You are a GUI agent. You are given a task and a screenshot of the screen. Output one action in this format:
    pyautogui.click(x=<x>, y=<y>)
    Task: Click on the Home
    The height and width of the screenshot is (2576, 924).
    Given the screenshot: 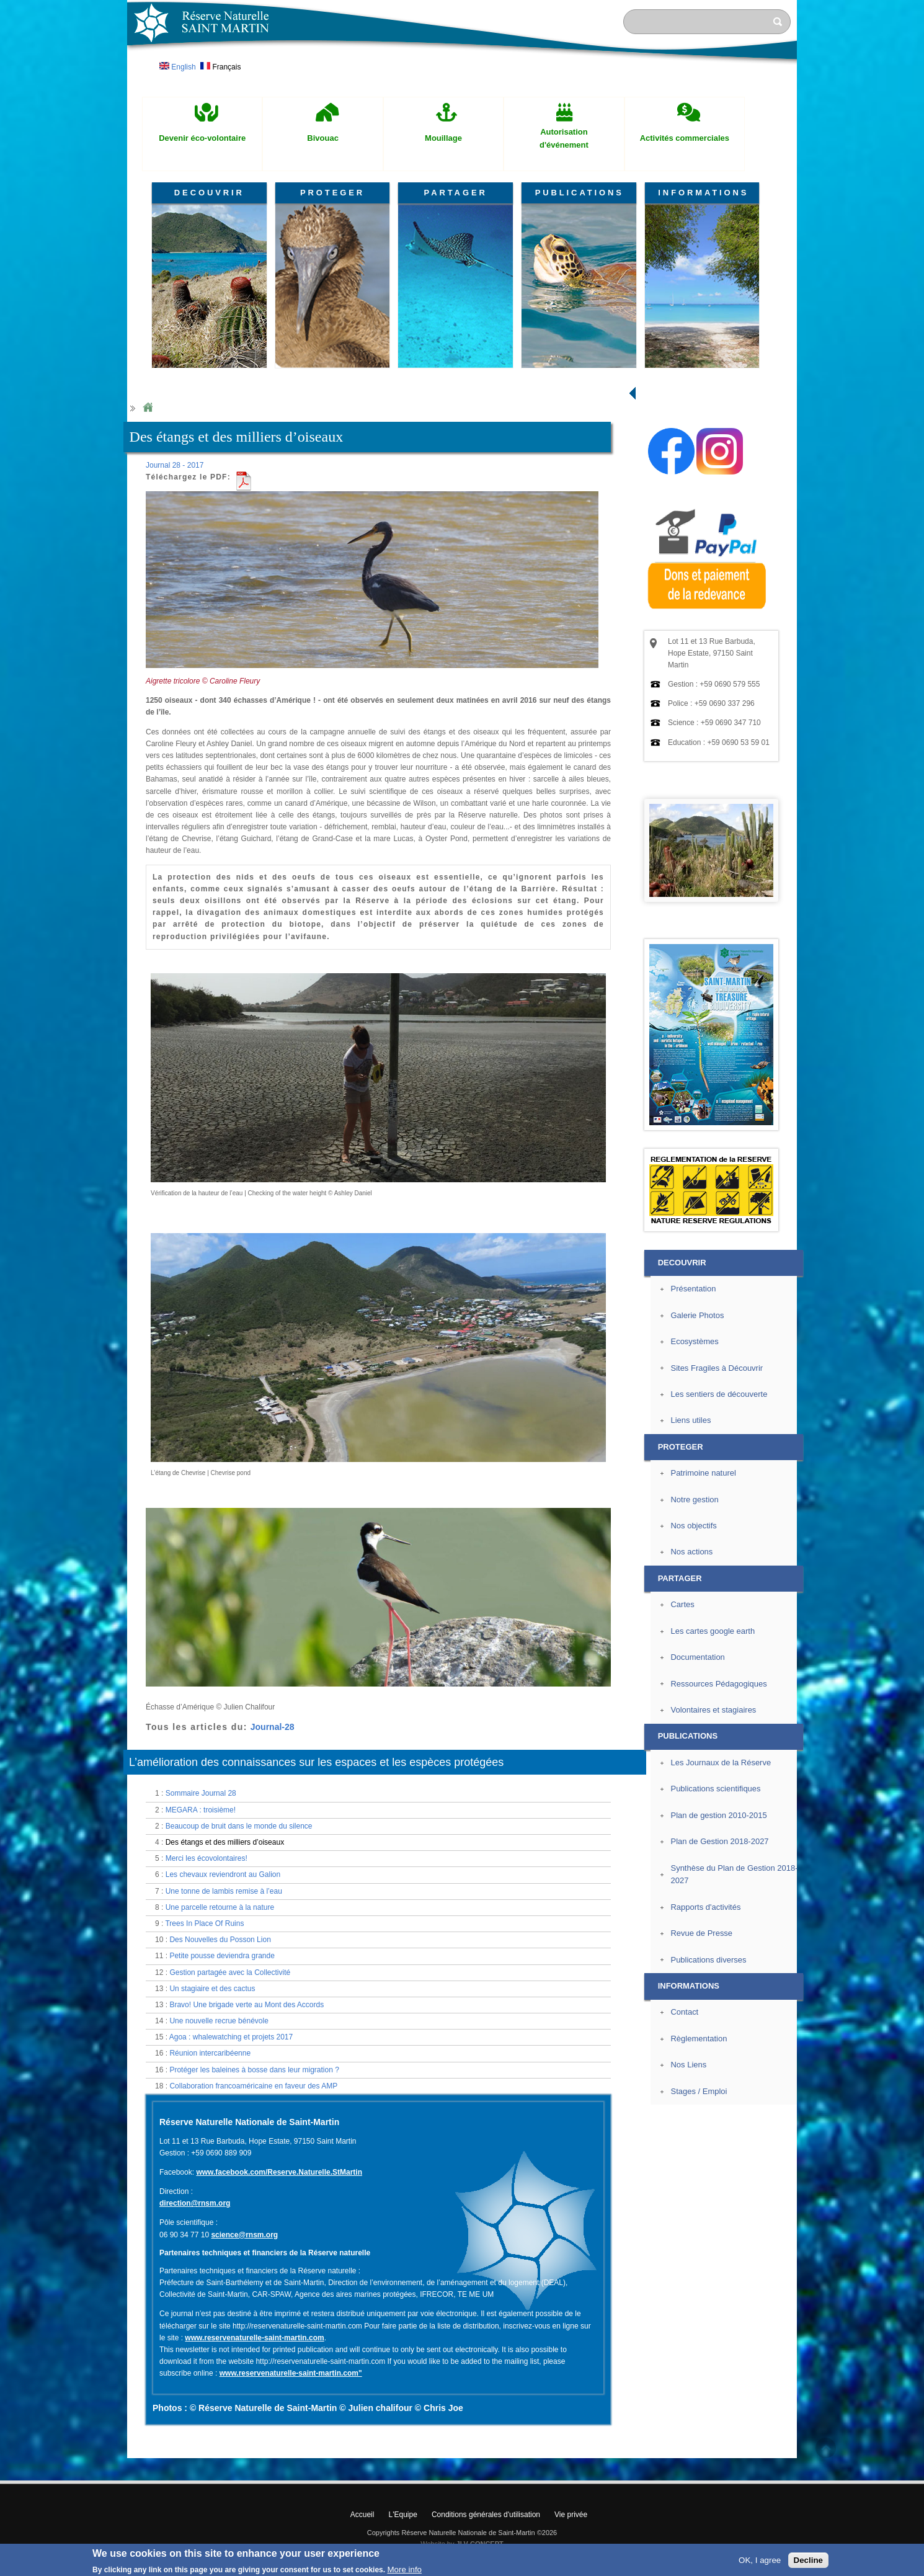 What is the action you would take?
    pyautogui.click(x=148, y=408)
    